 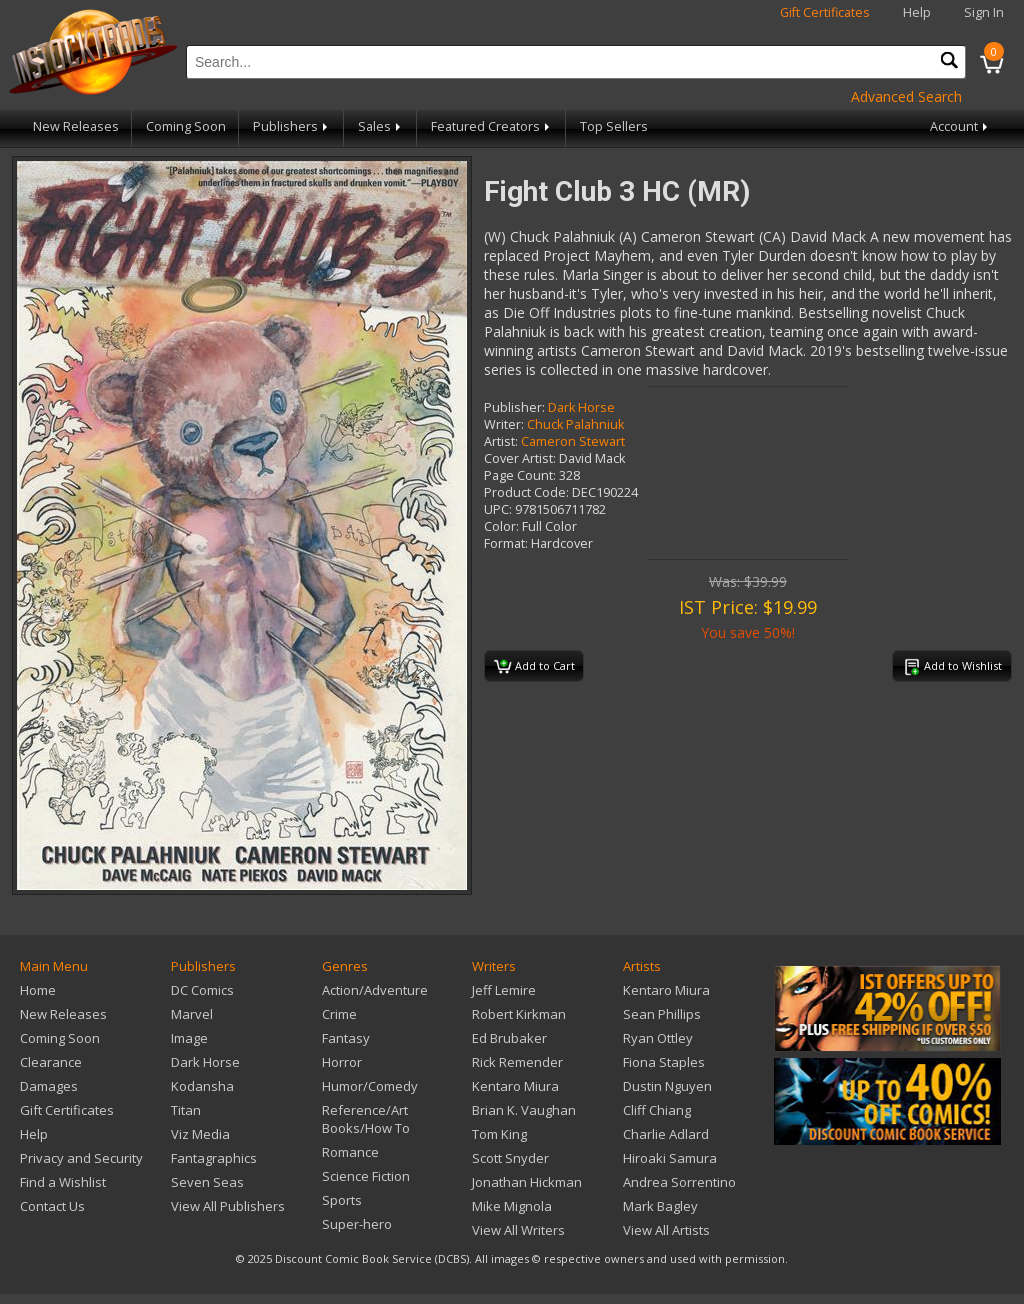 I want to click on Color:, so click(x=501, y=526).